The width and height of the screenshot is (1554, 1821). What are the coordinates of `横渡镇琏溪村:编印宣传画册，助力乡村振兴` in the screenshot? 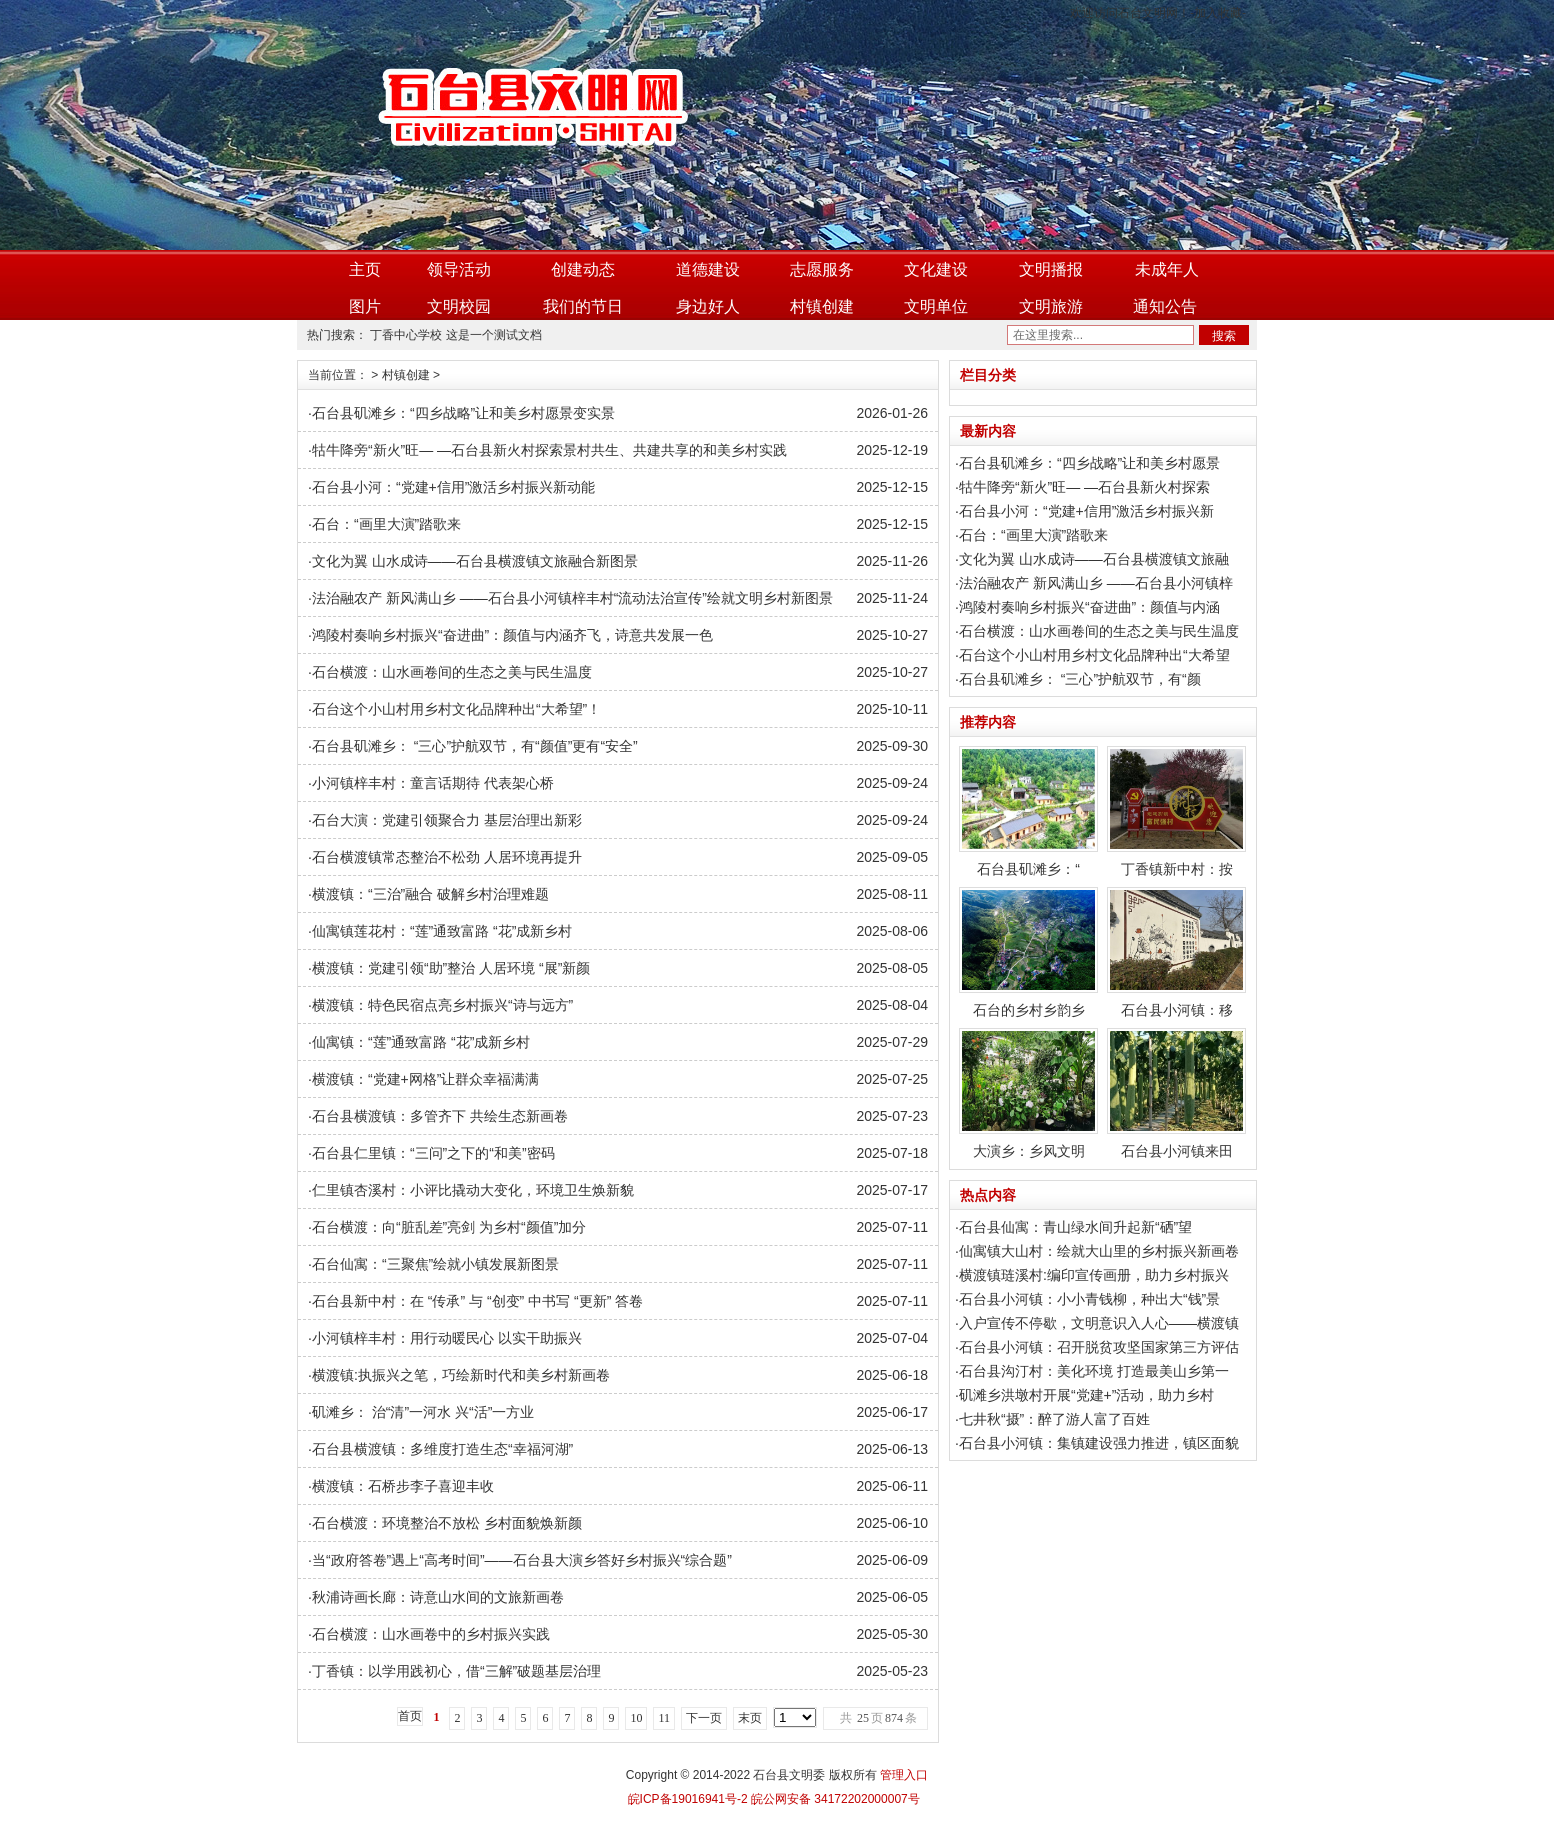 It's located at (1094, 1275).